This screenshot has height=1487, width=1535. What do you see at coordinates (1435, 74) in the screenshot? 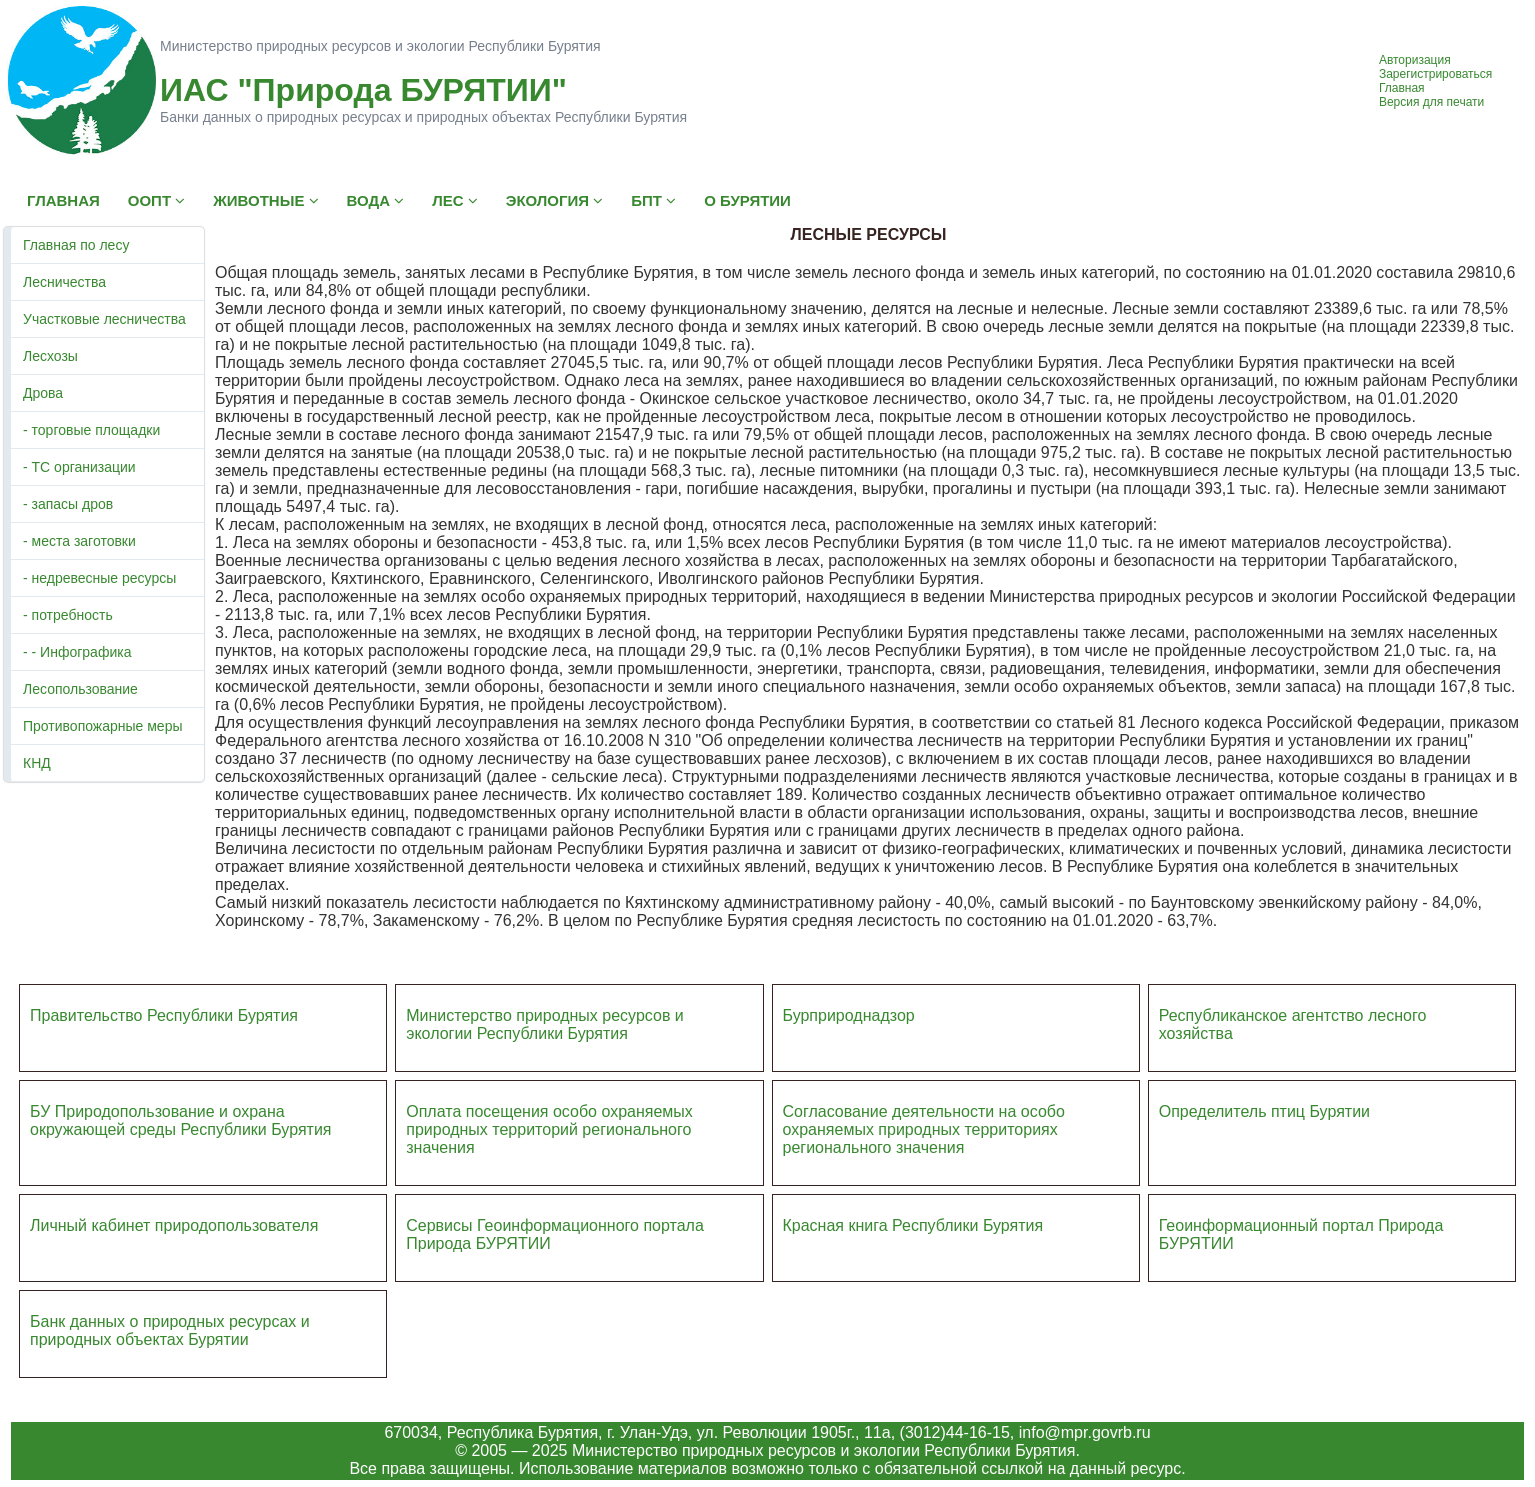
I see `Зарегистрироваться` at bounding box center [1435, 74].